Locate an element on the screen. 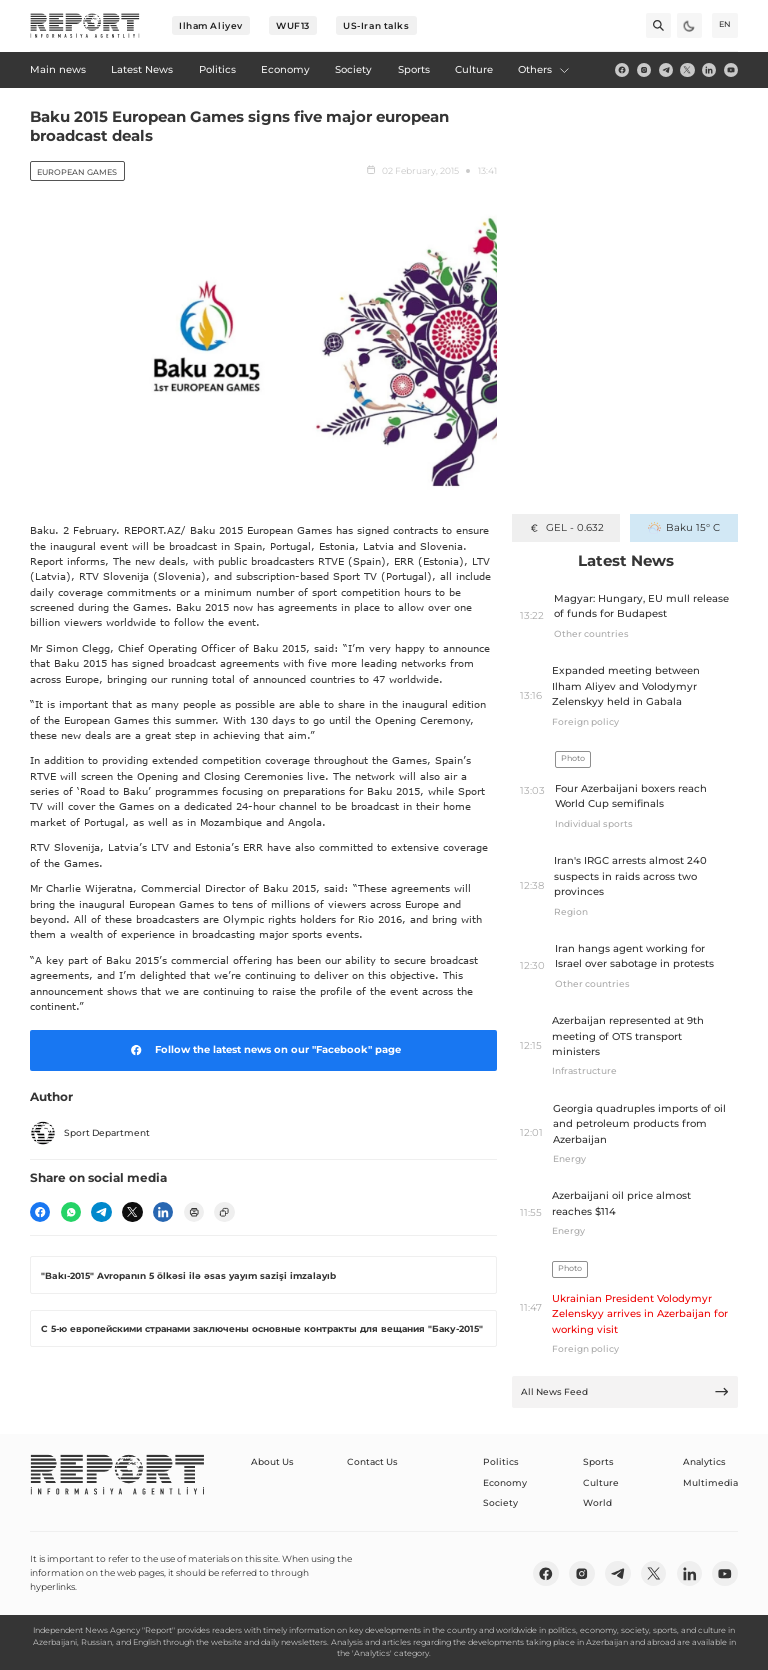 The width and height of the screenshot is (768, 1670). Baku 15° C is located at coordinates (683, 527).